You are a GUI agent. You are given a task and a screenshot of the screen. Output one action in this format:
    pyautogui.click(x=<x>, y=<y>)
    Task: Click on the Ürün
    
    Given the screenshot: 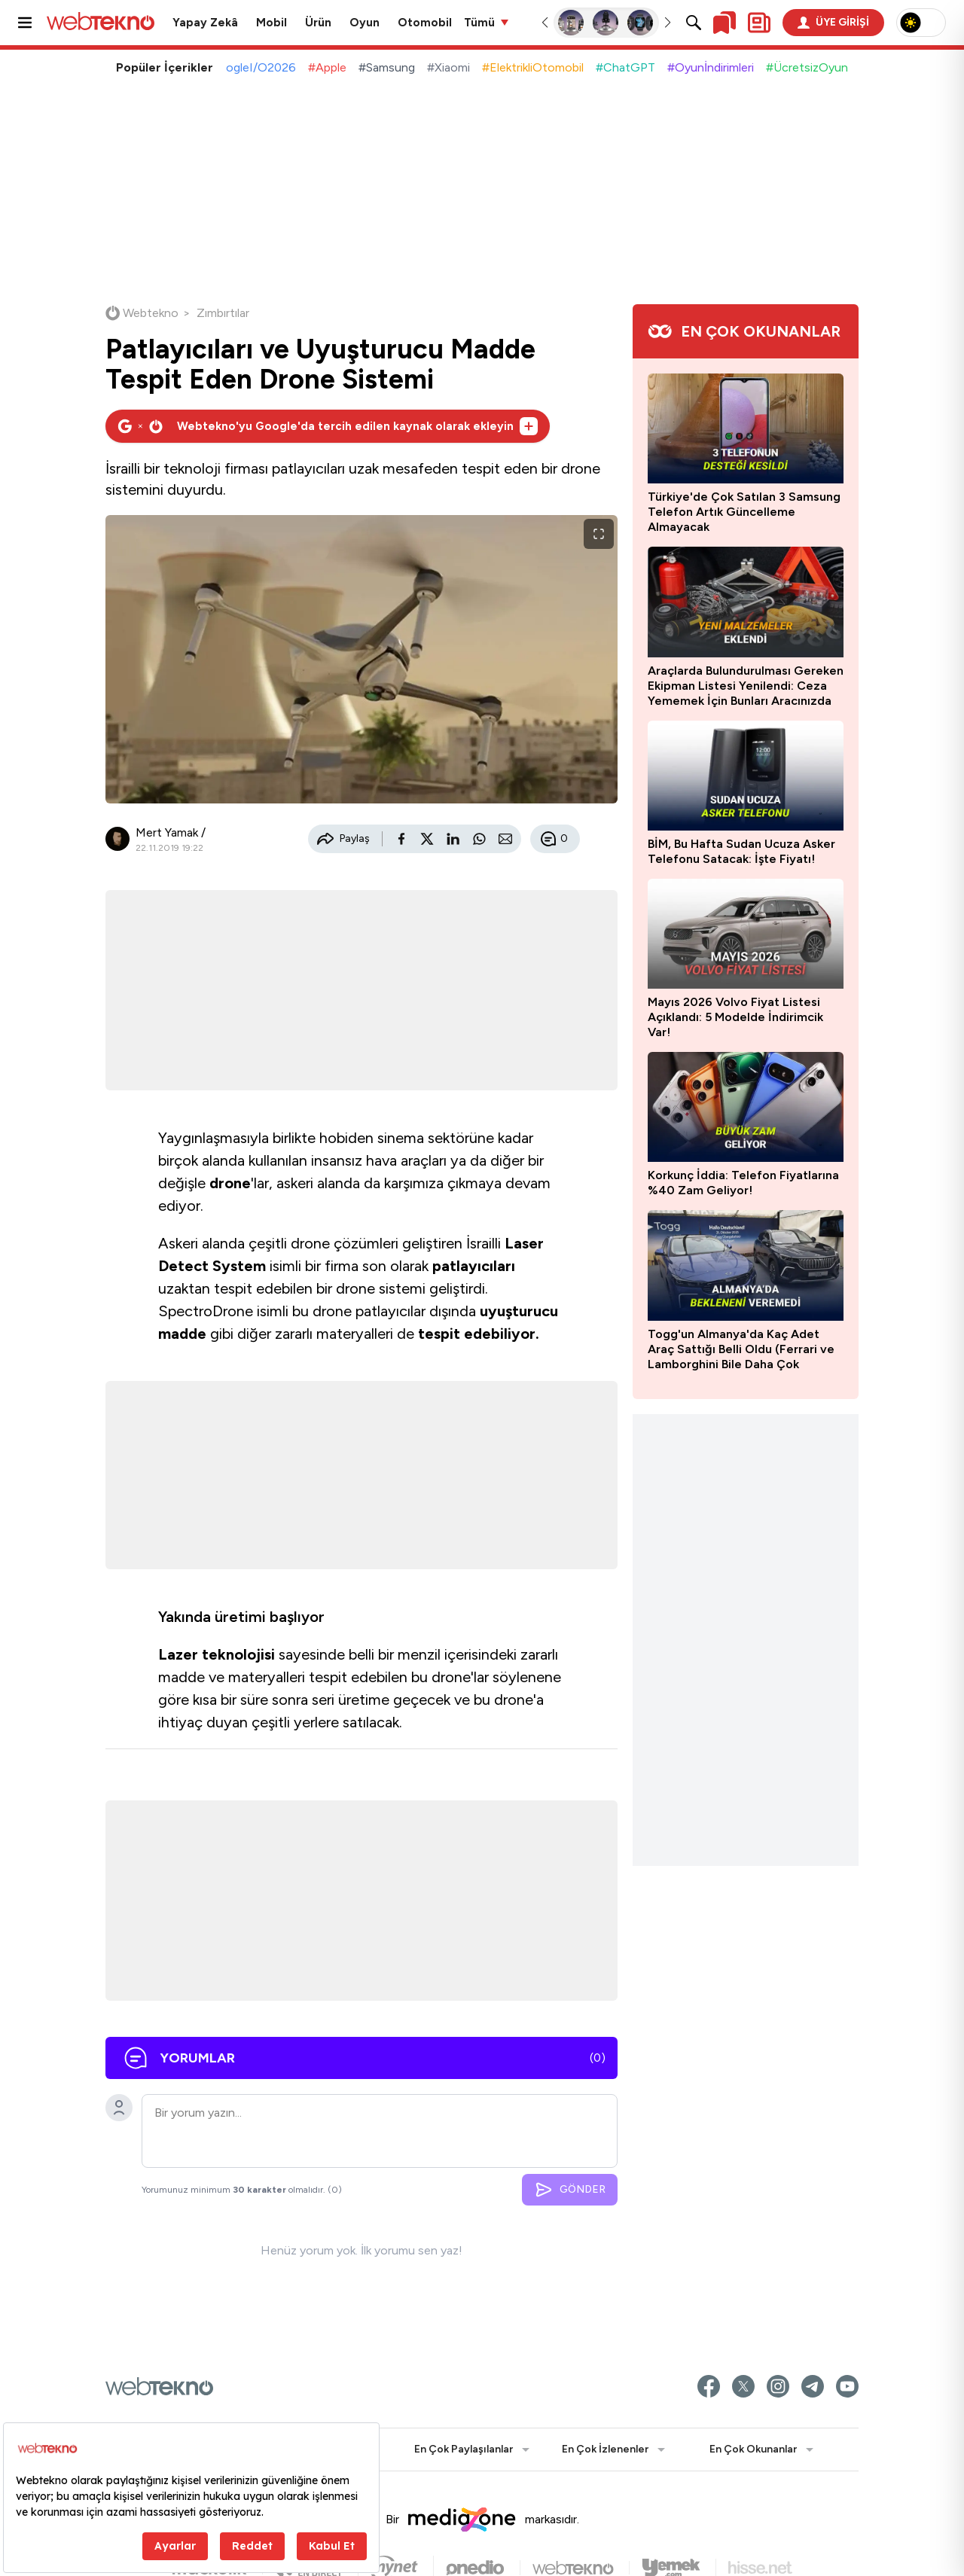 What is the action you would take?
    pyautogui.click(x=318, y=22)
    